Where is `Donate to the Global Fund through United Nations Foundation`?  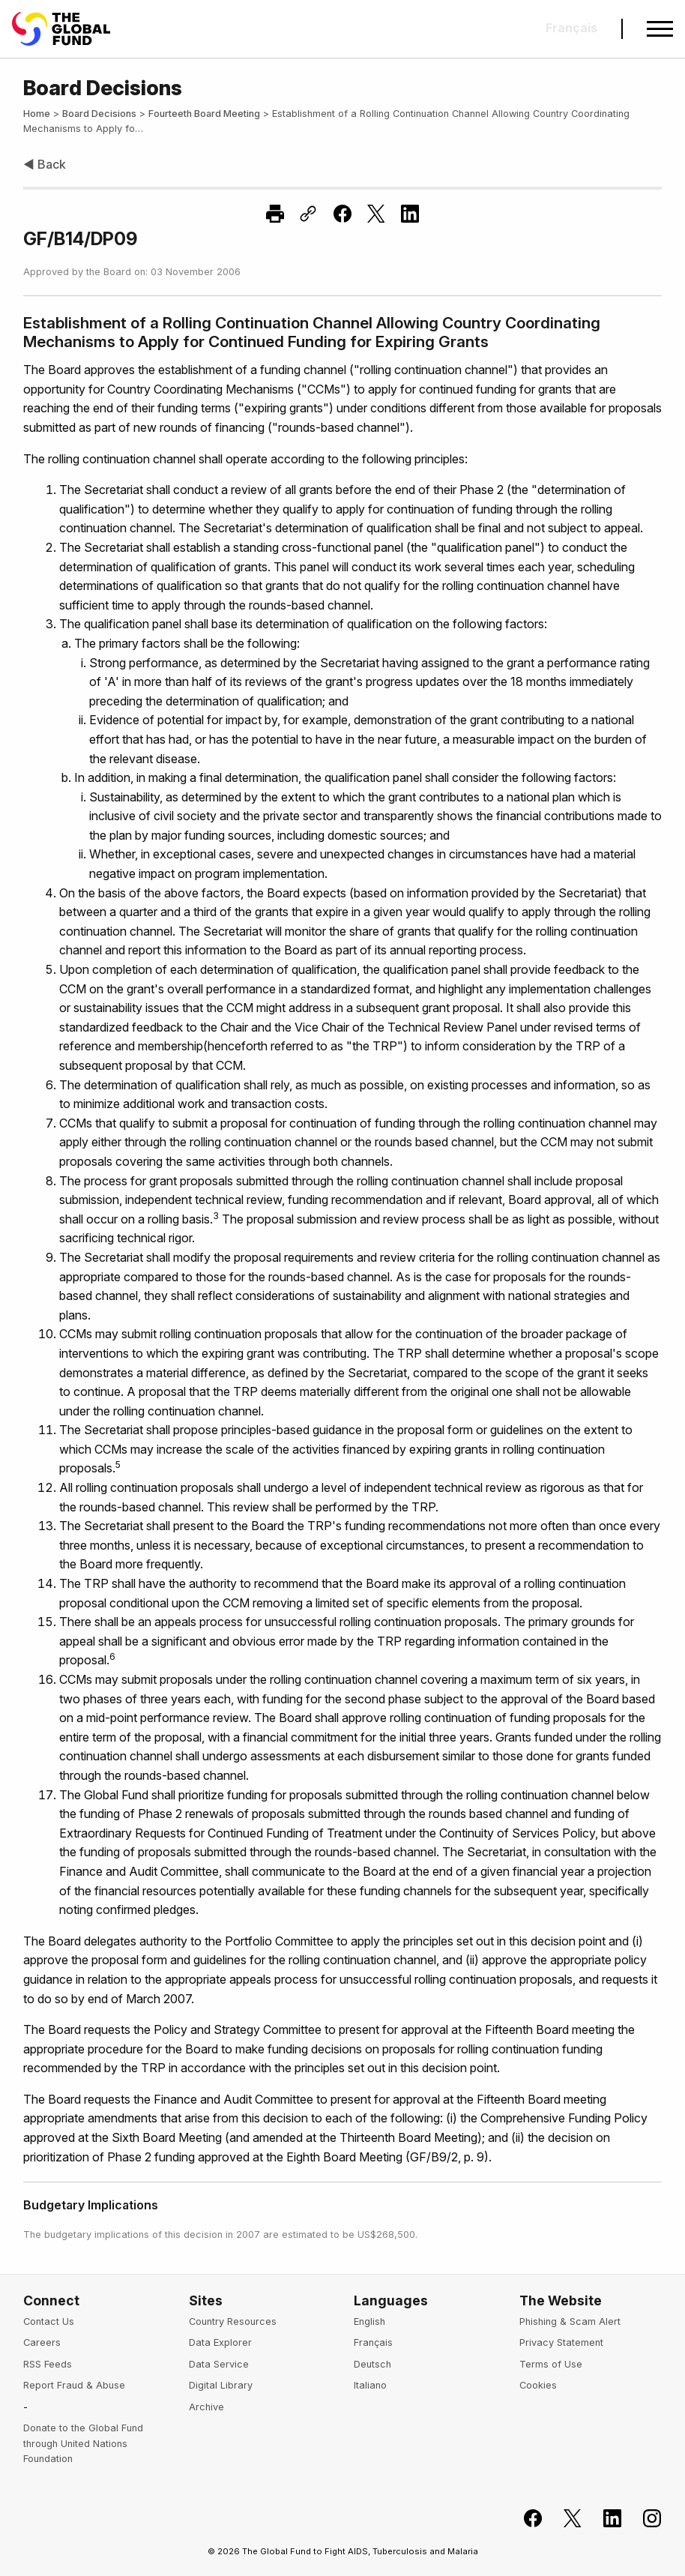 Donate to the Global Fund through United Nations Foundation is located at coordinates (83, 2443).